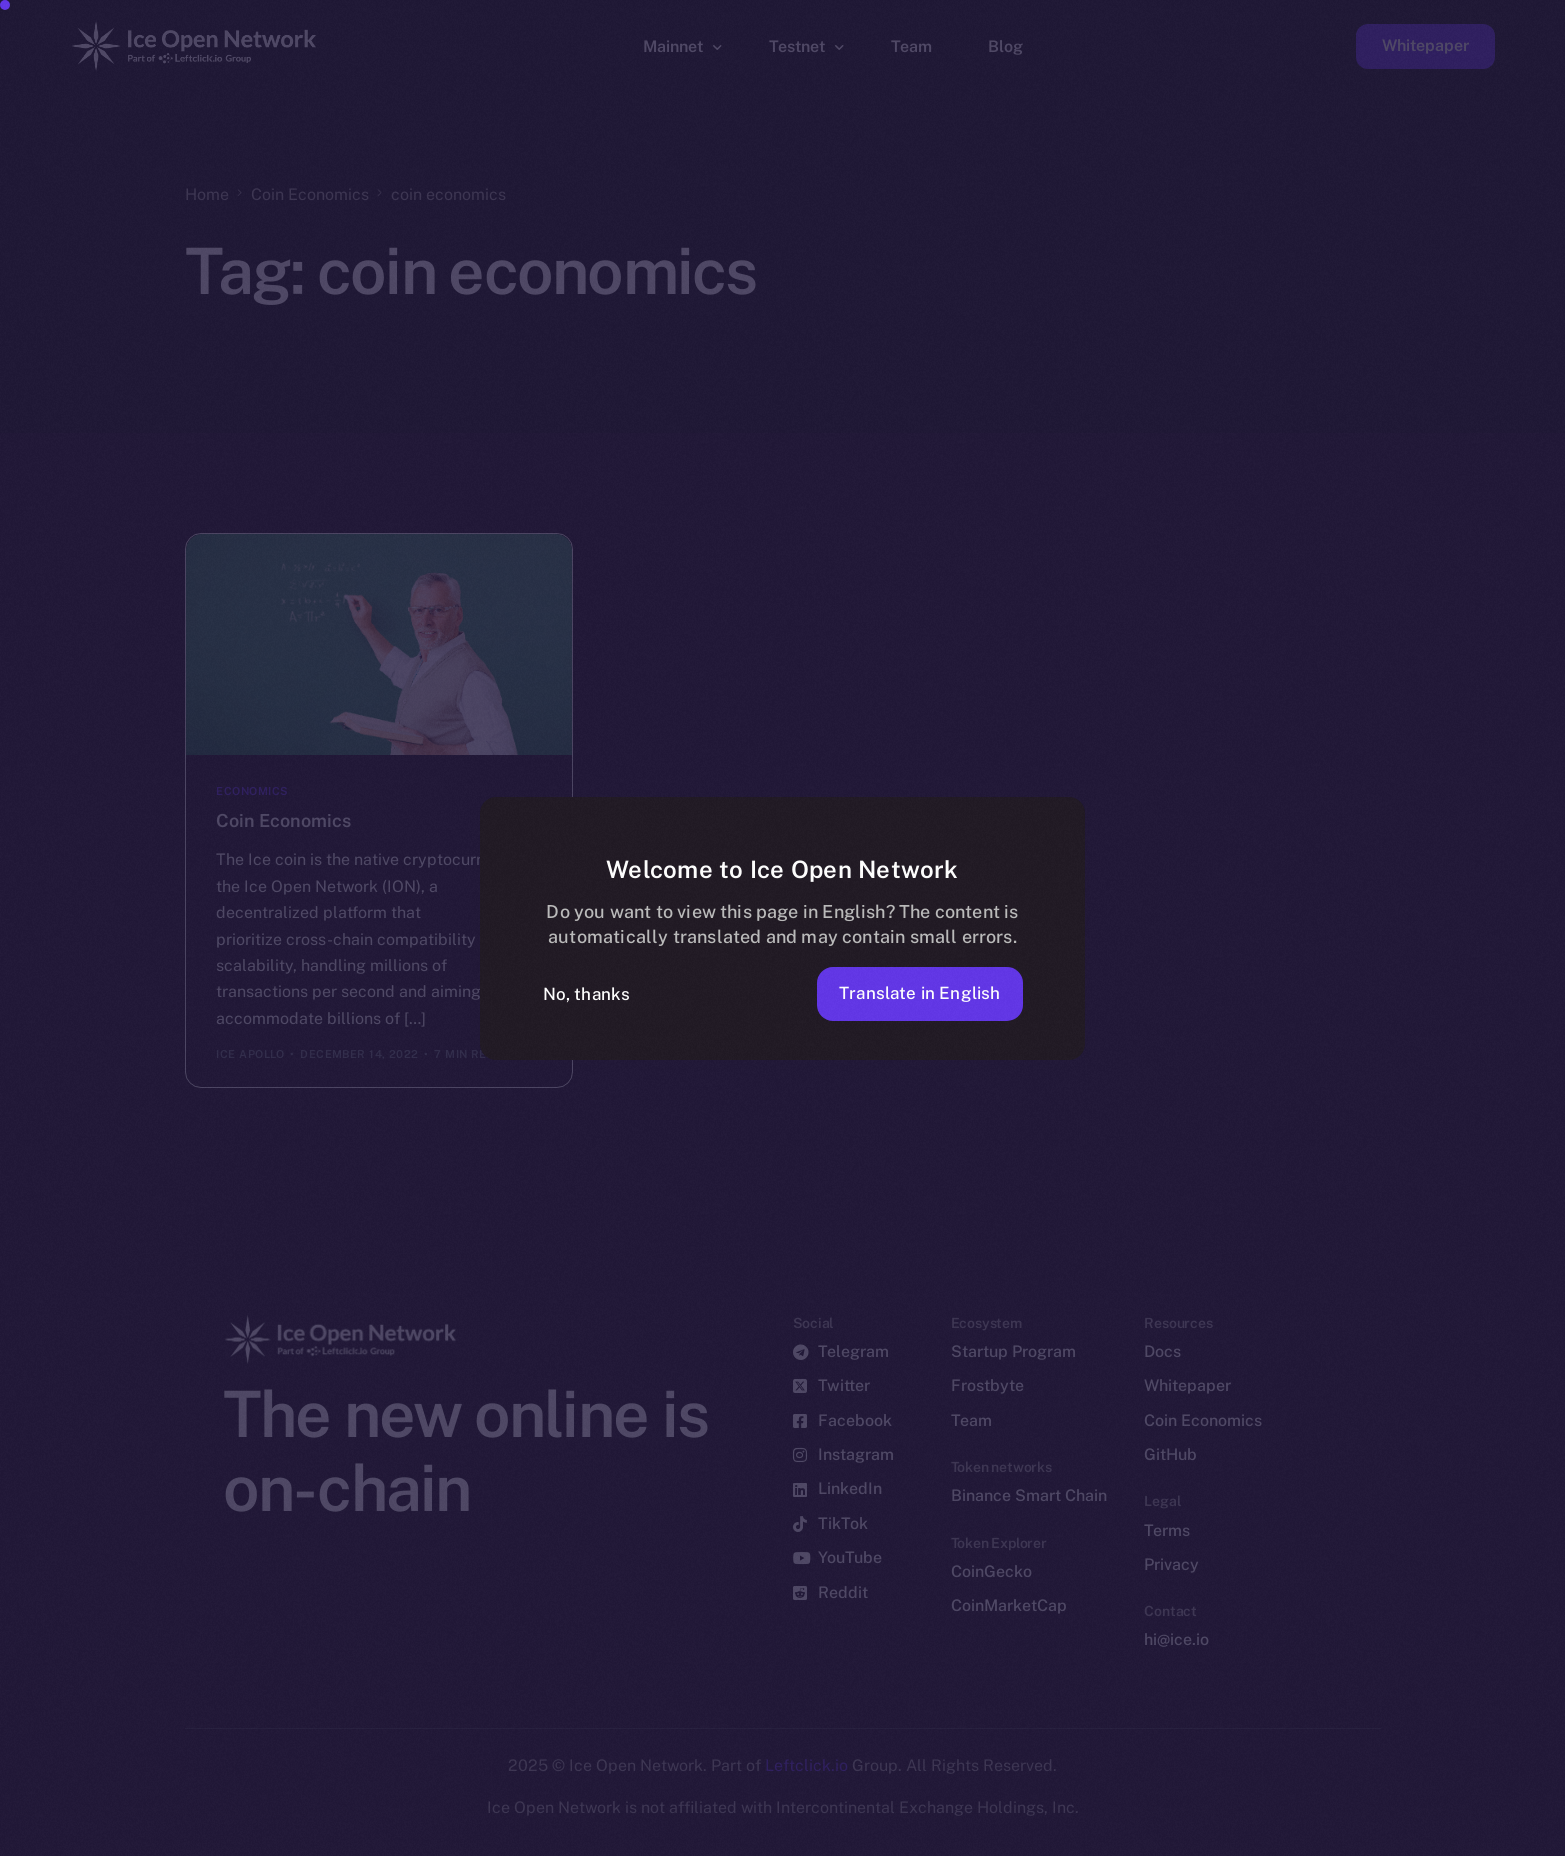 The height and width of the screenshot is (1856, 1565). Describe the element at coordinates (587, 994) in the screenshot. I see `No, thanks` at that location.